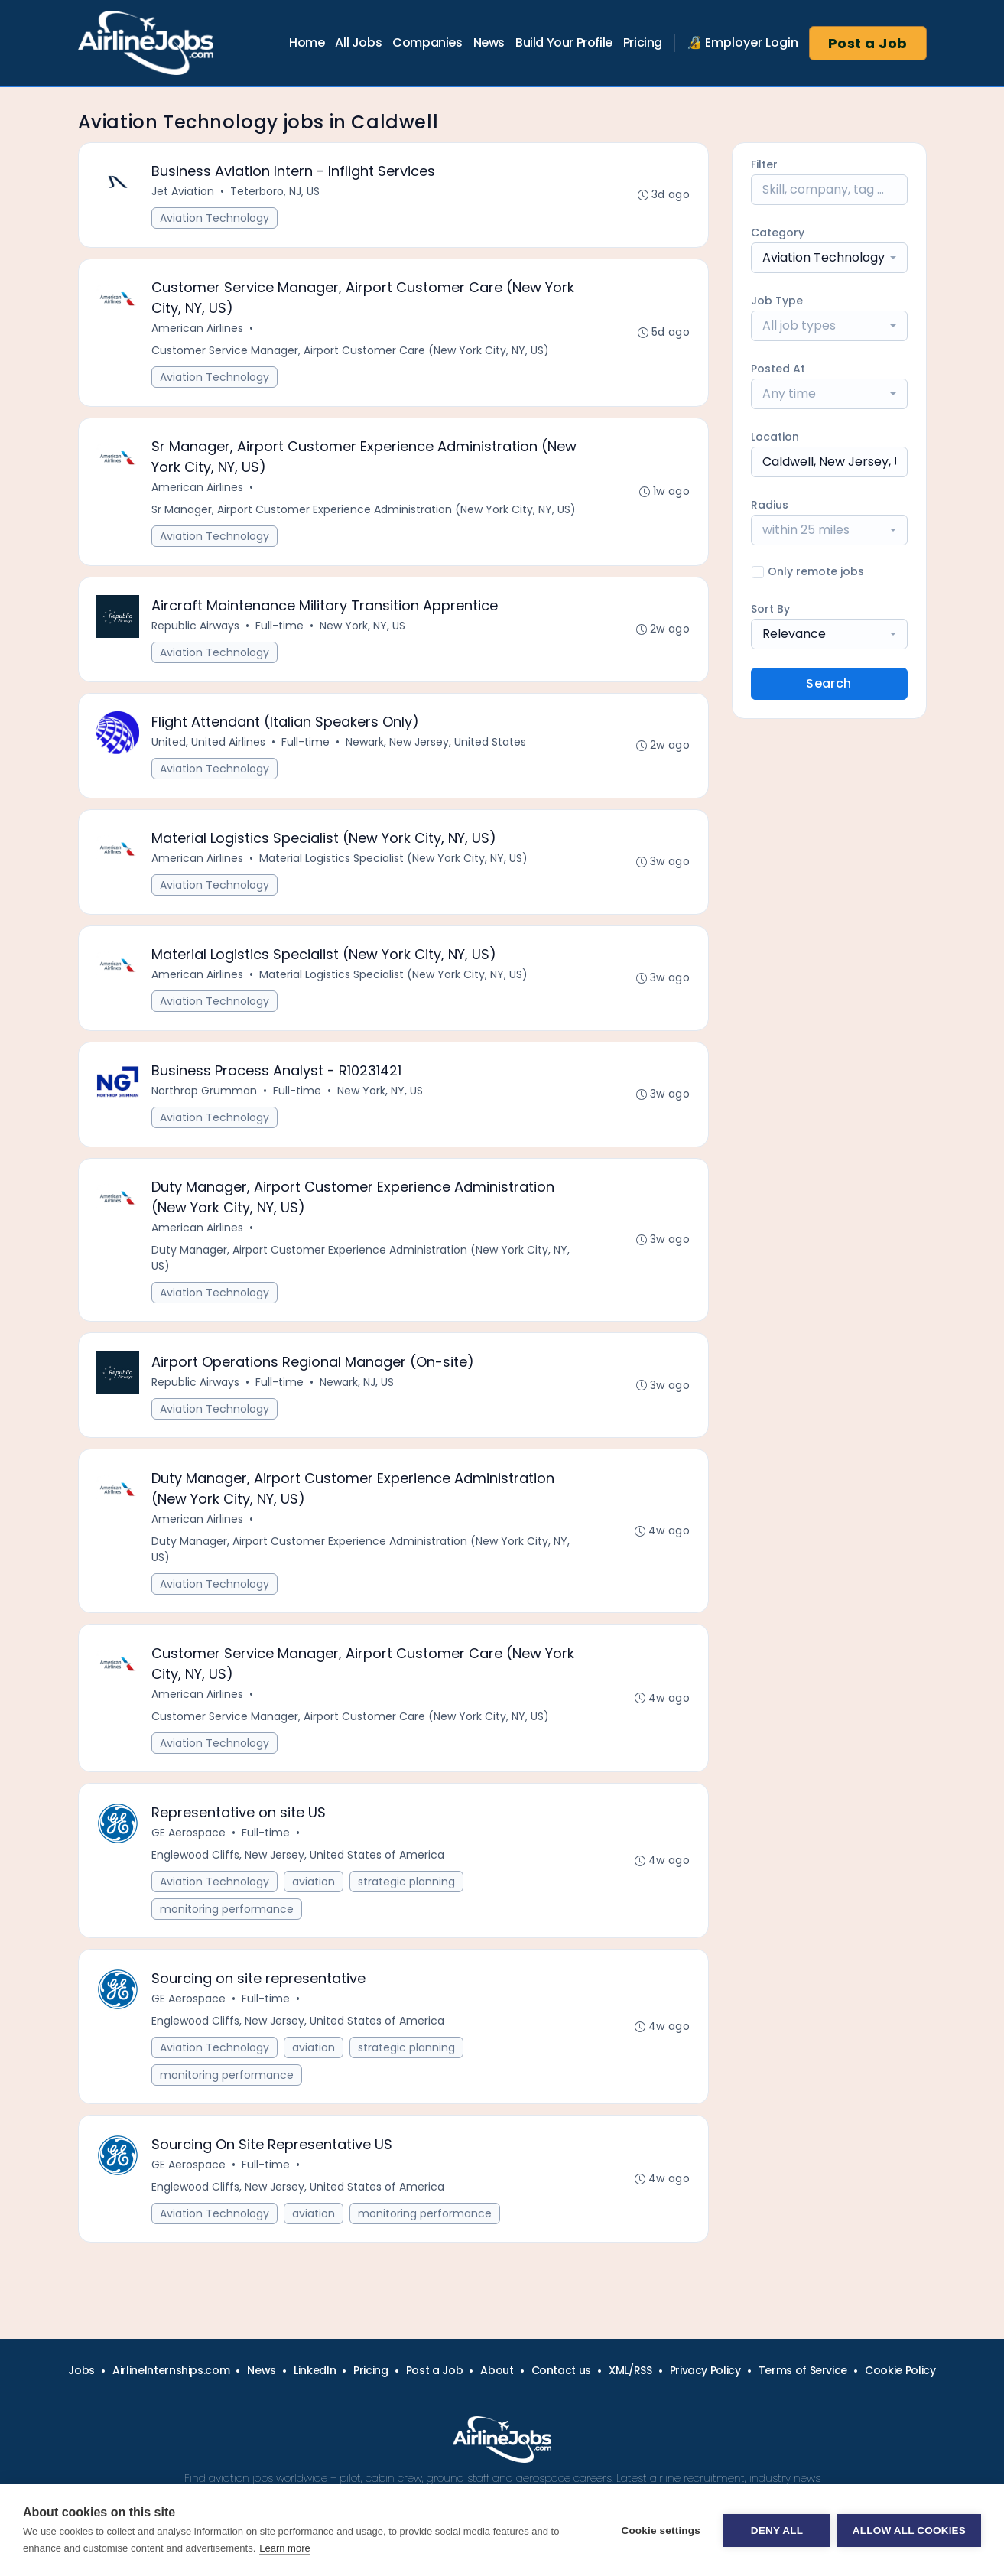  What do you see at coordinates (769, 504) in the screenshot?
I see `Radius` at bounding box center [769, 504].